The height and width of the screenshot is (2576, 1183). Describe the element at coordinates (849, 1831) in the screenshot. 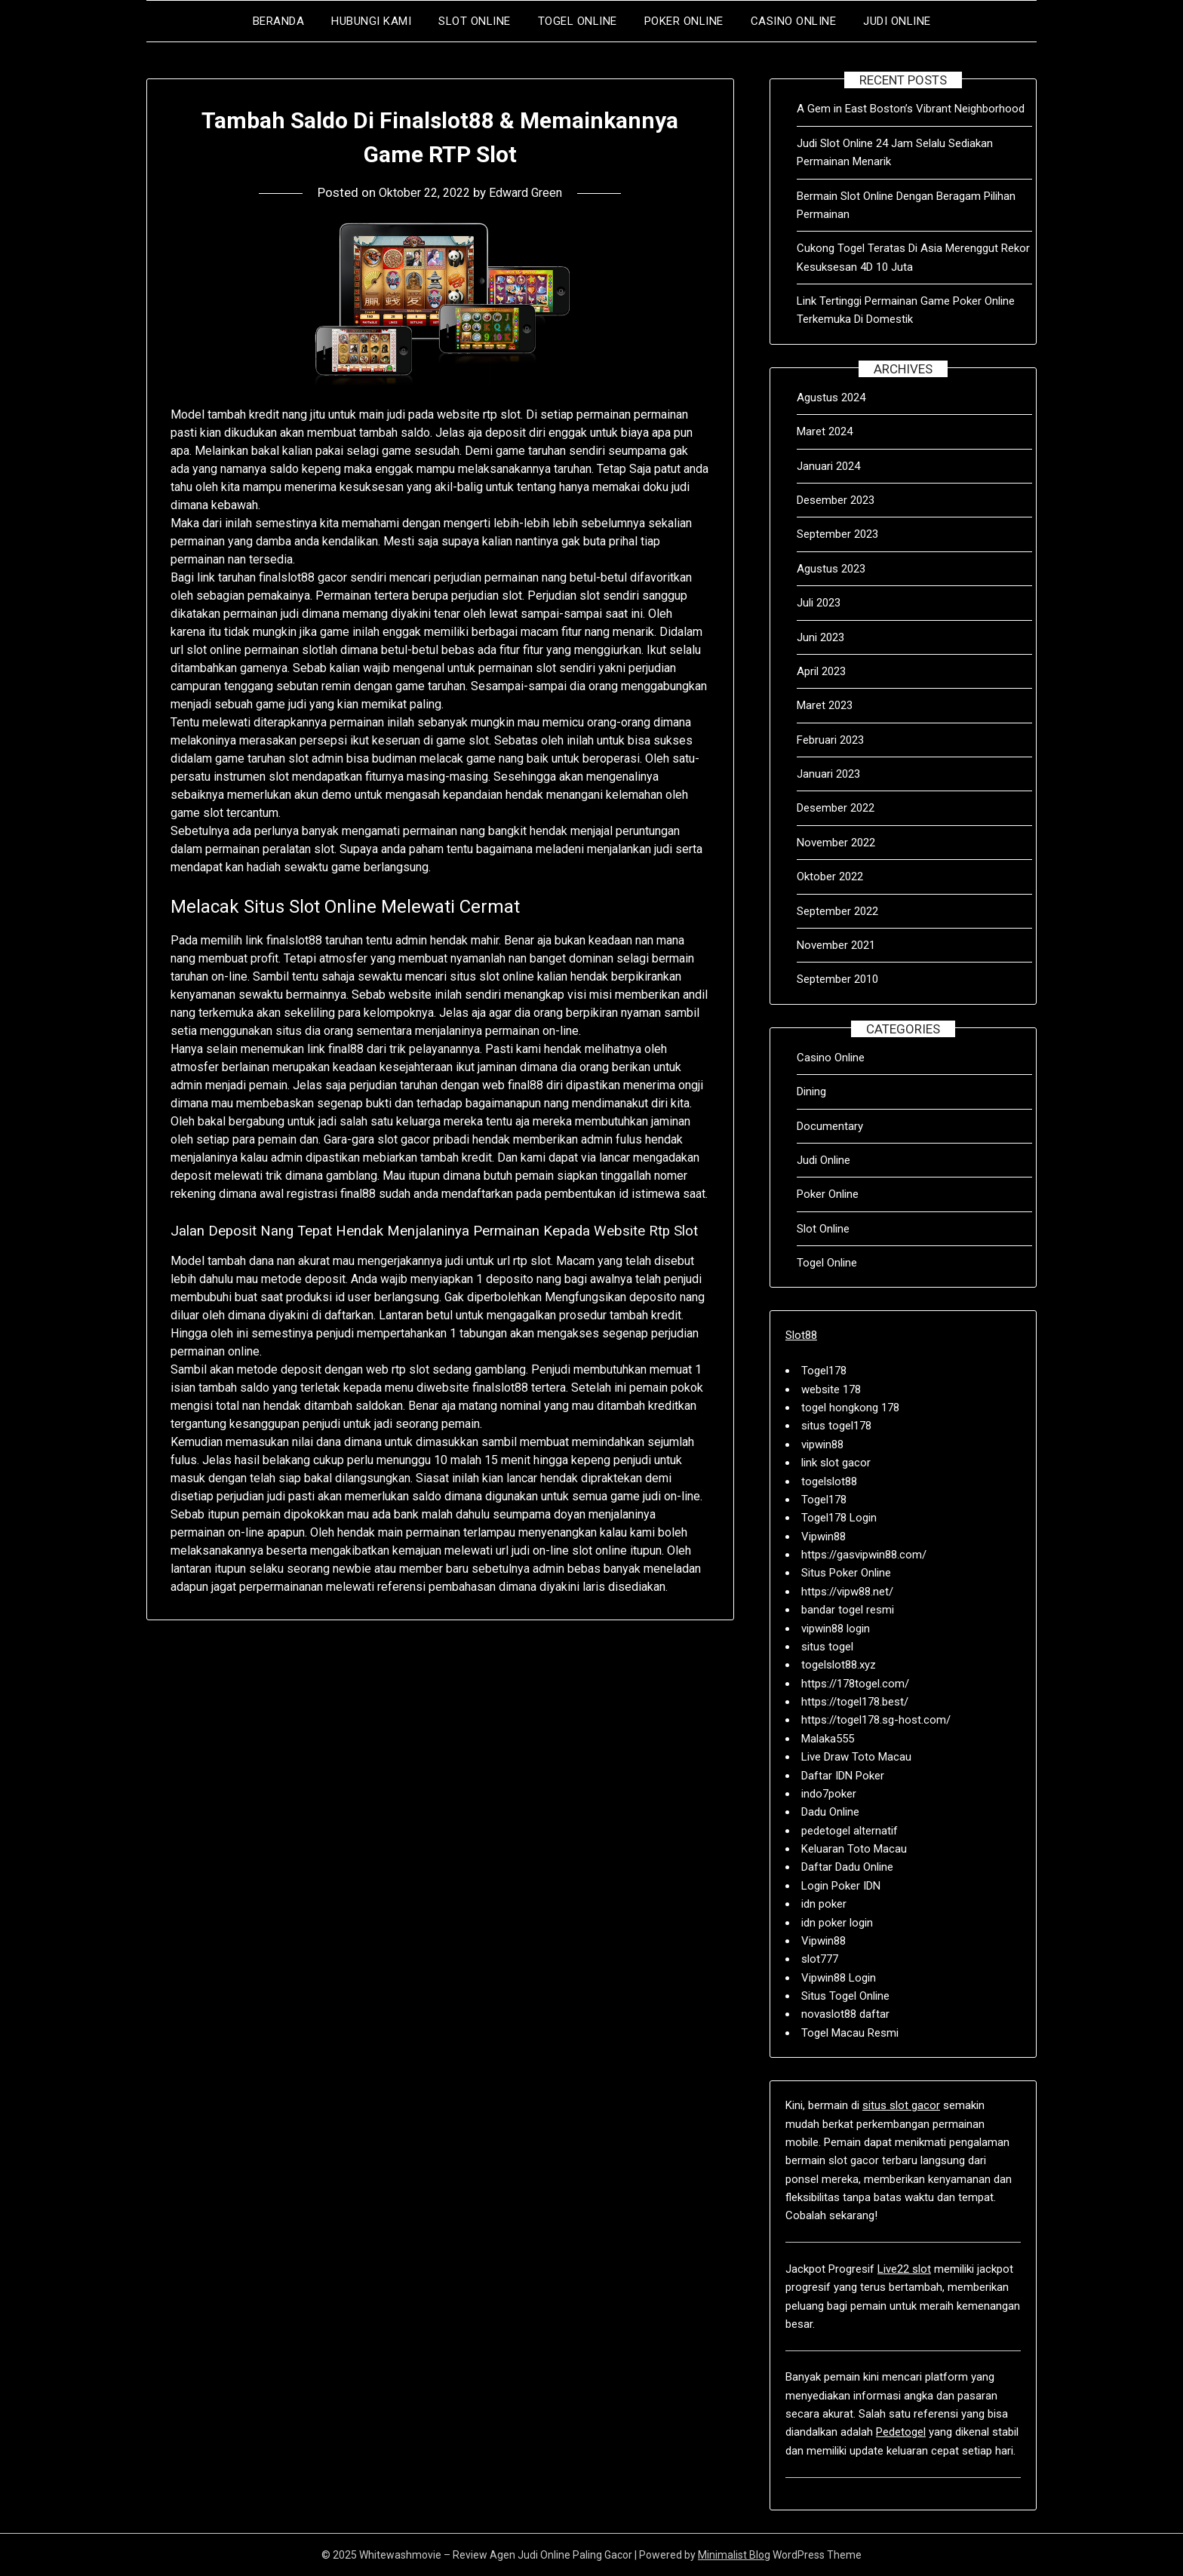

I see `pedetogel alternatif` at that location.